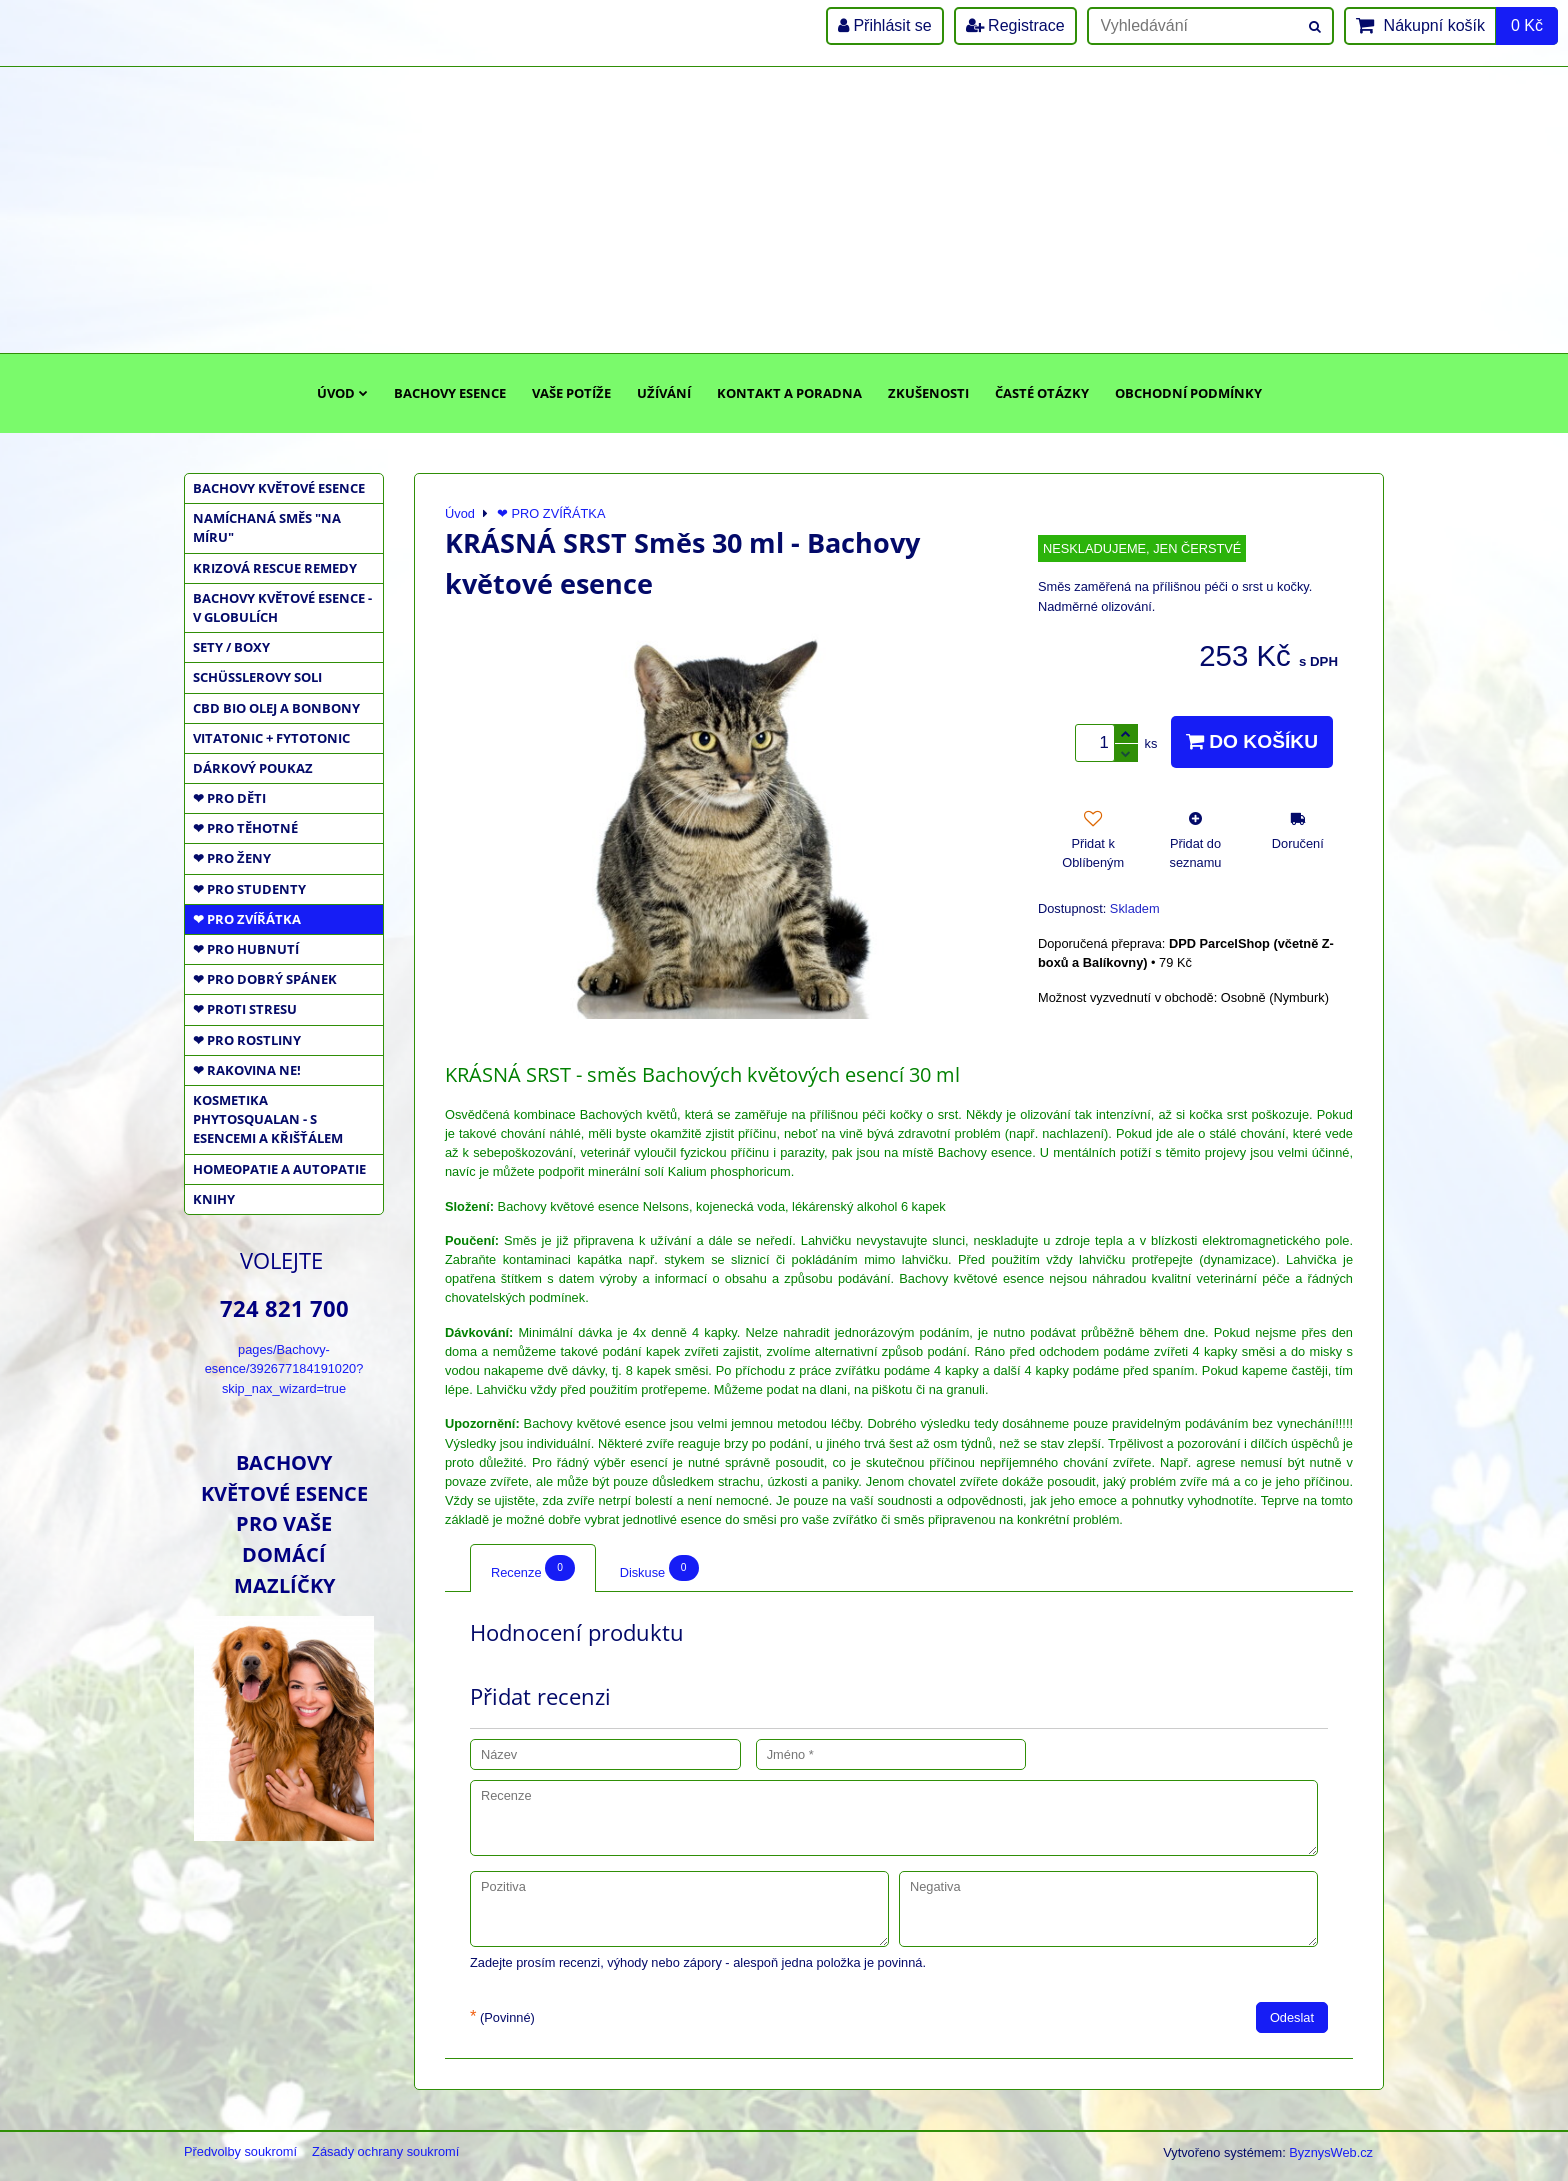 The width and height of the screenshot is (1568, 2181). I want to click on Do košíku, so click(1252, 741).